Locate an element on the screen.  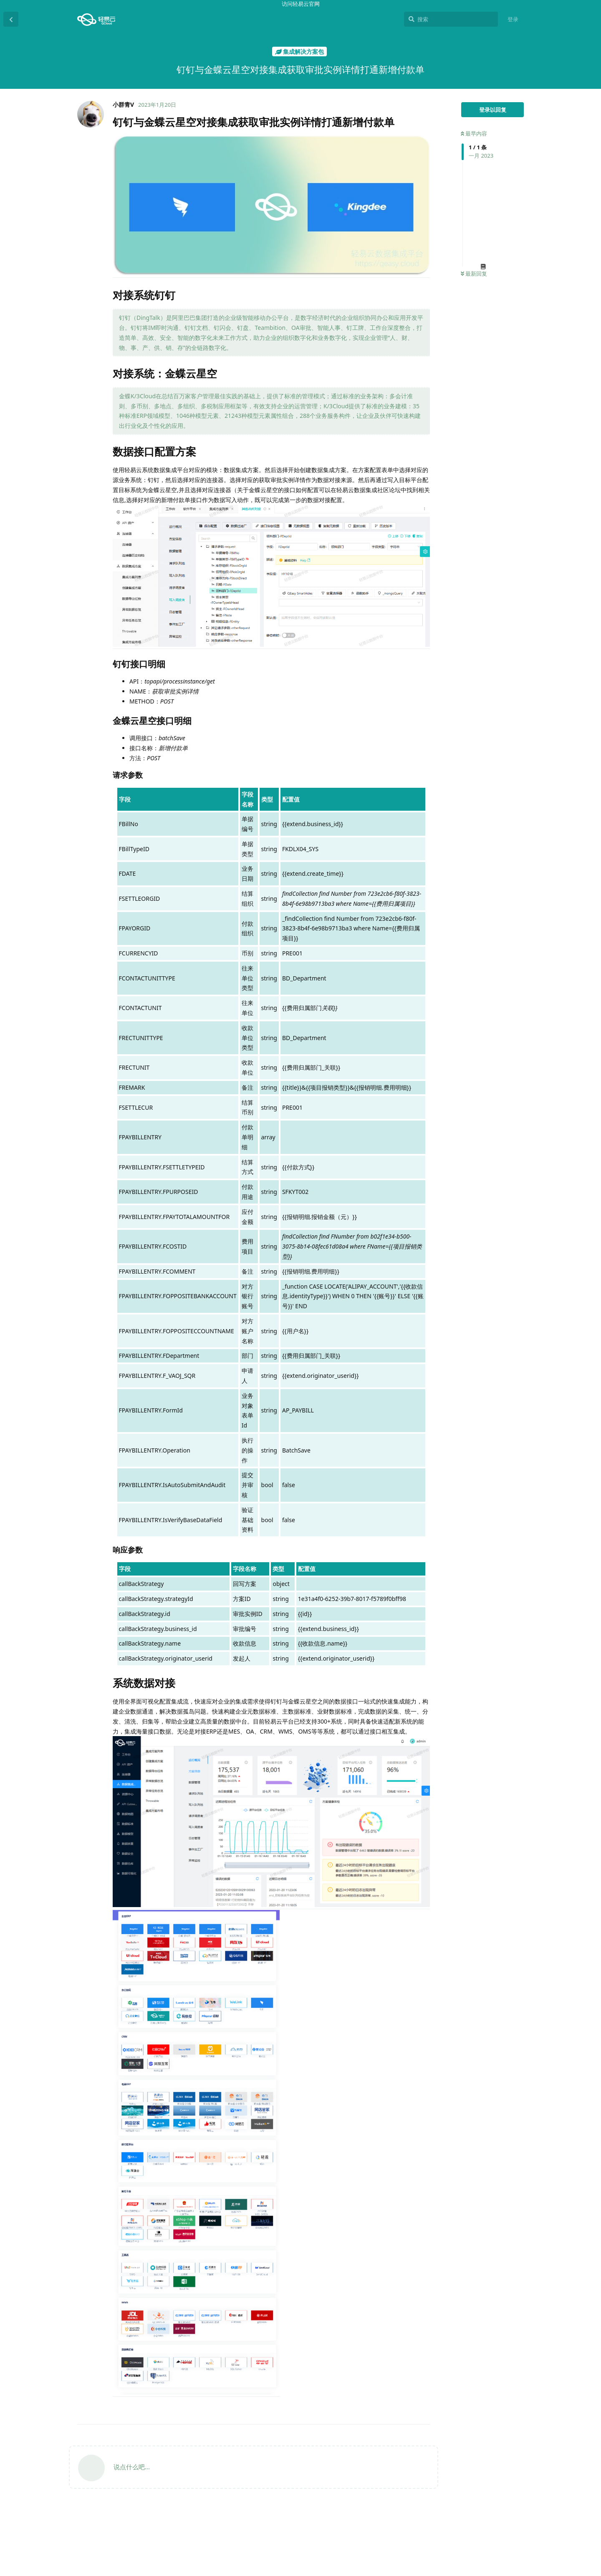
钉钉接口明细 is located at coordinates (489, 2481).